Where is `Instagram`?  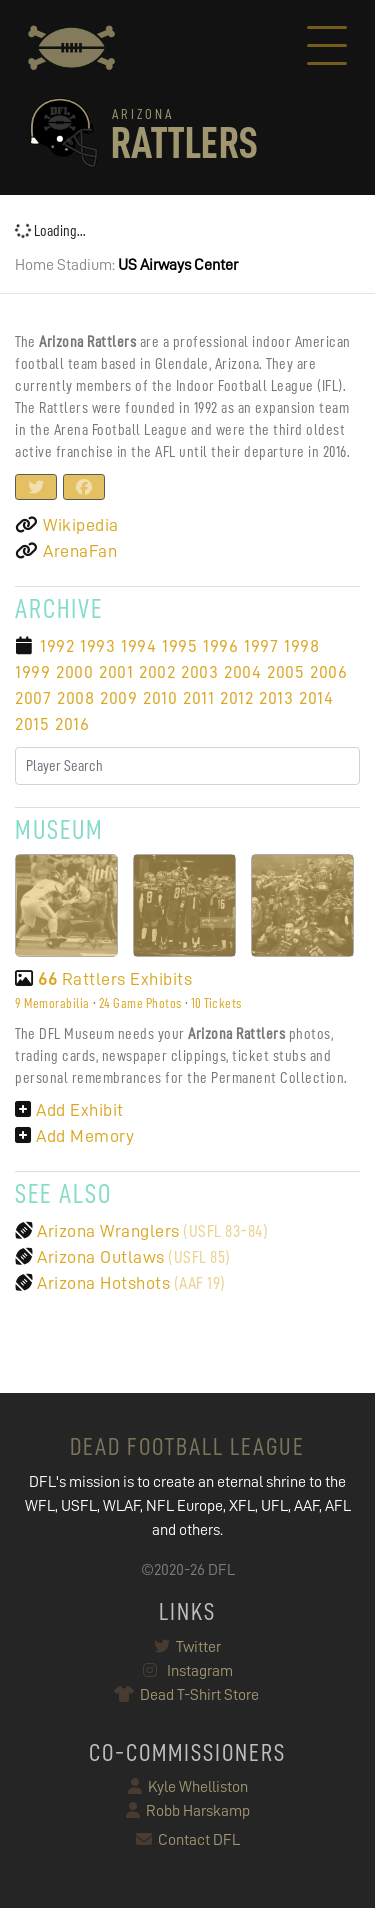 Instagram is located at coordinates (188, 1671).